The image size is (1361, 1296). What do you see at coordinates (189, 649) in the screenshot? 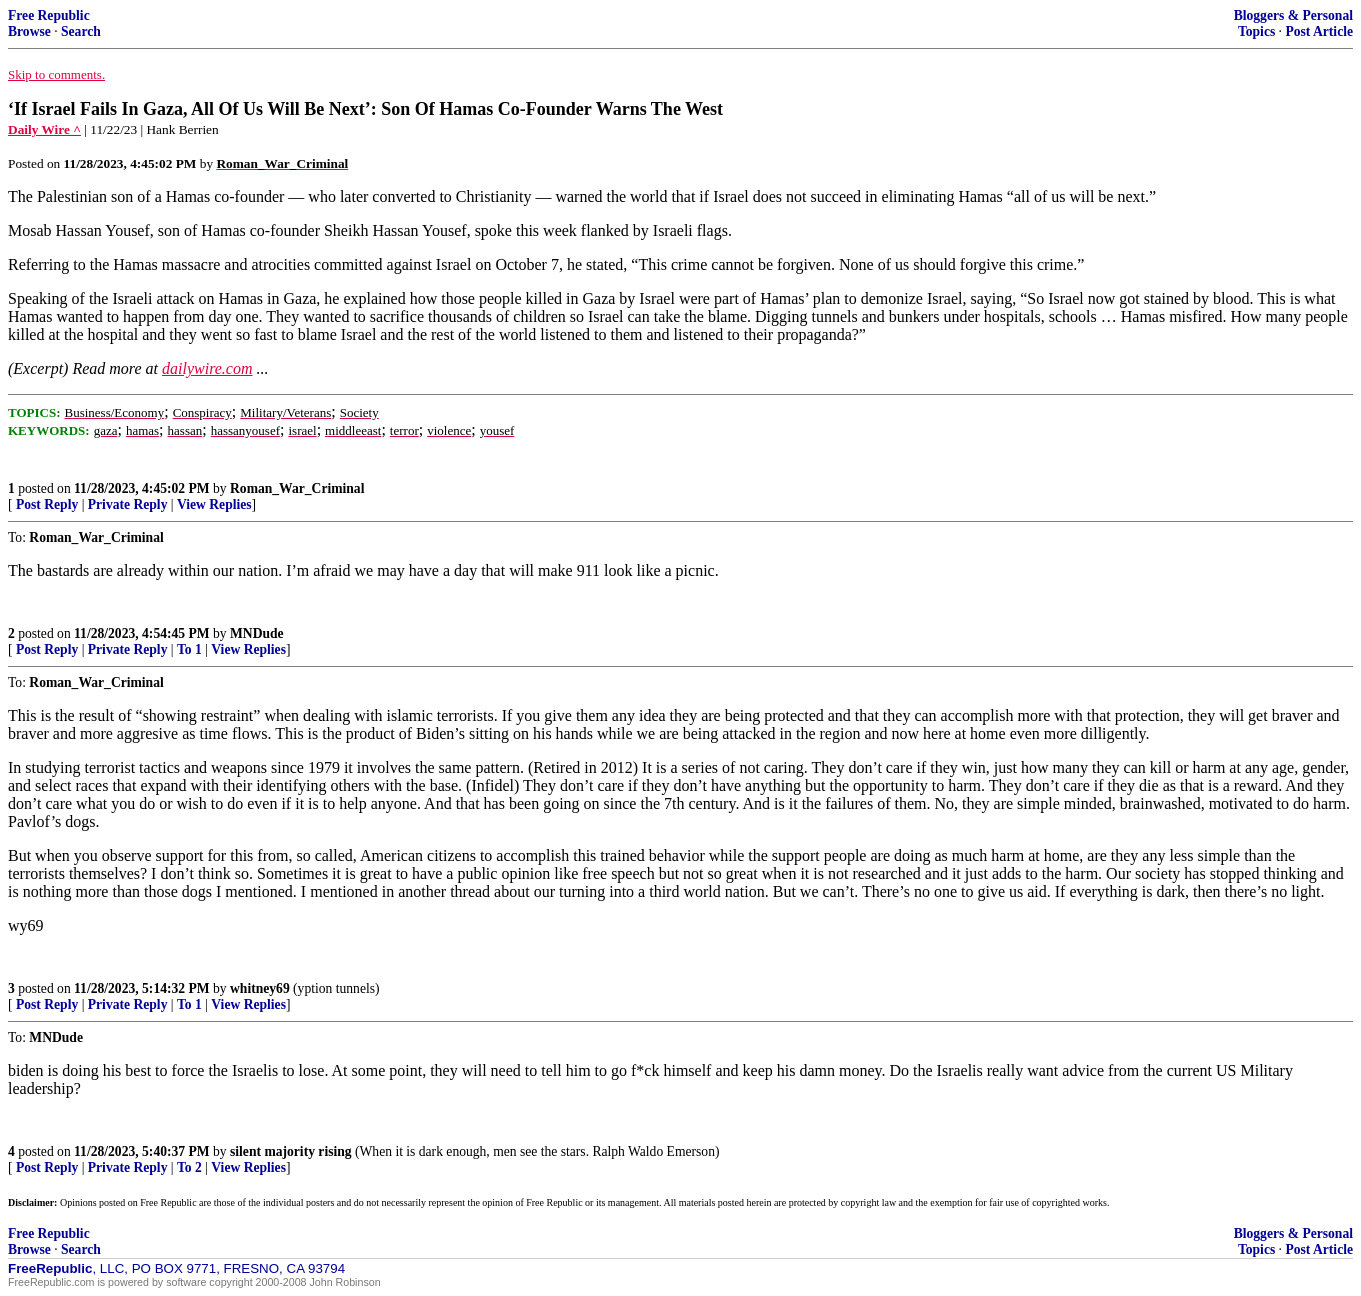
I see `To 1` at bounding box center [189, 649].